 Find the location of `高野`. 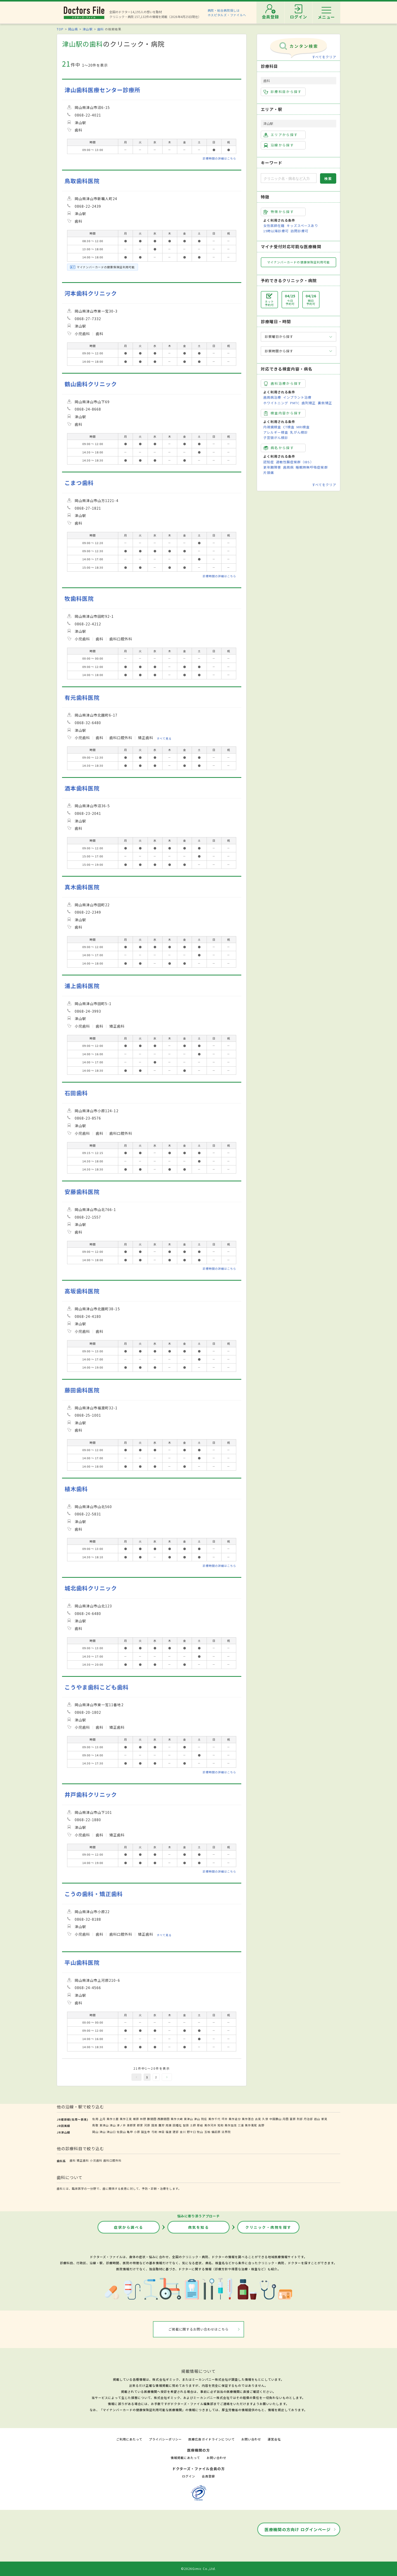

高野 is located at coordinates (261, 2125).